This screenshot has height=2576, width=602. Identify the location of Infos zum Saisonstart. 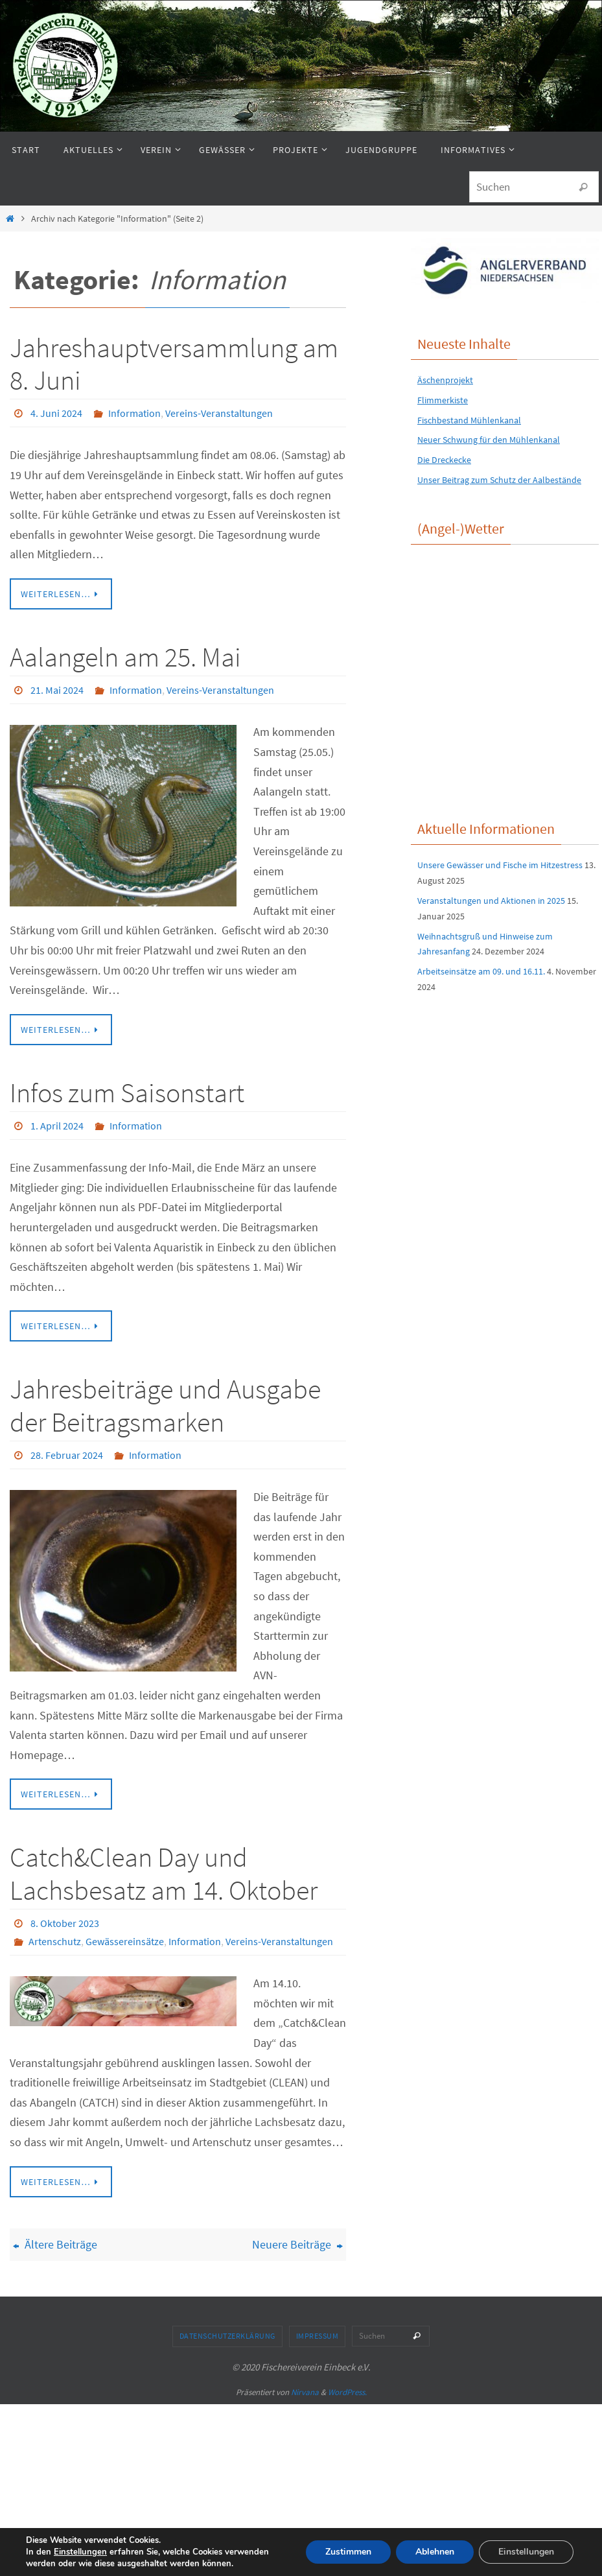
(127, 1092).